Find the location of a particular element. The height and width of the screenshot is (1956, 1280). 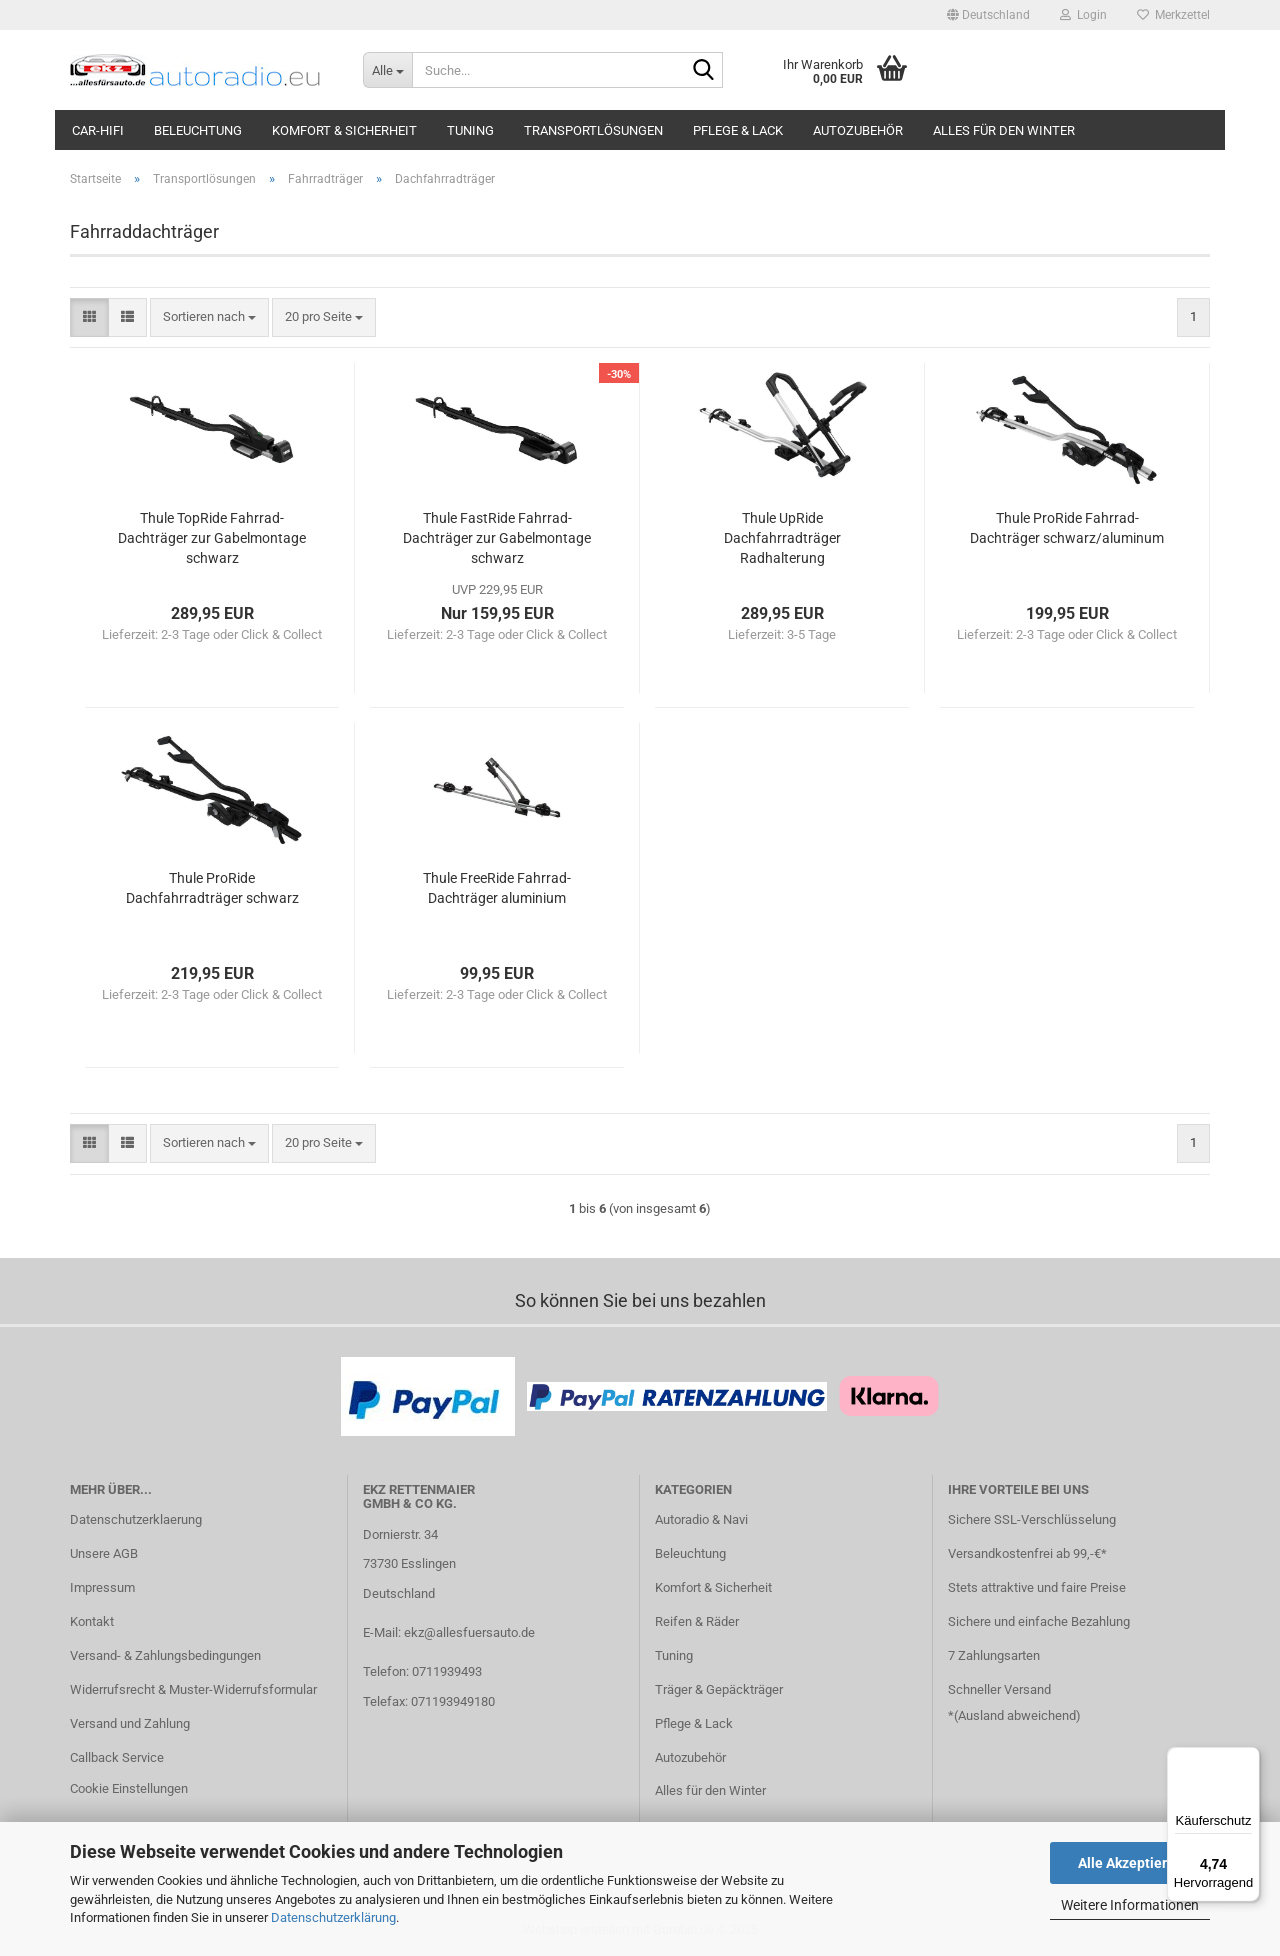

Versand- & Zahlungsbedingungen is located at coordinates (165, 1655).